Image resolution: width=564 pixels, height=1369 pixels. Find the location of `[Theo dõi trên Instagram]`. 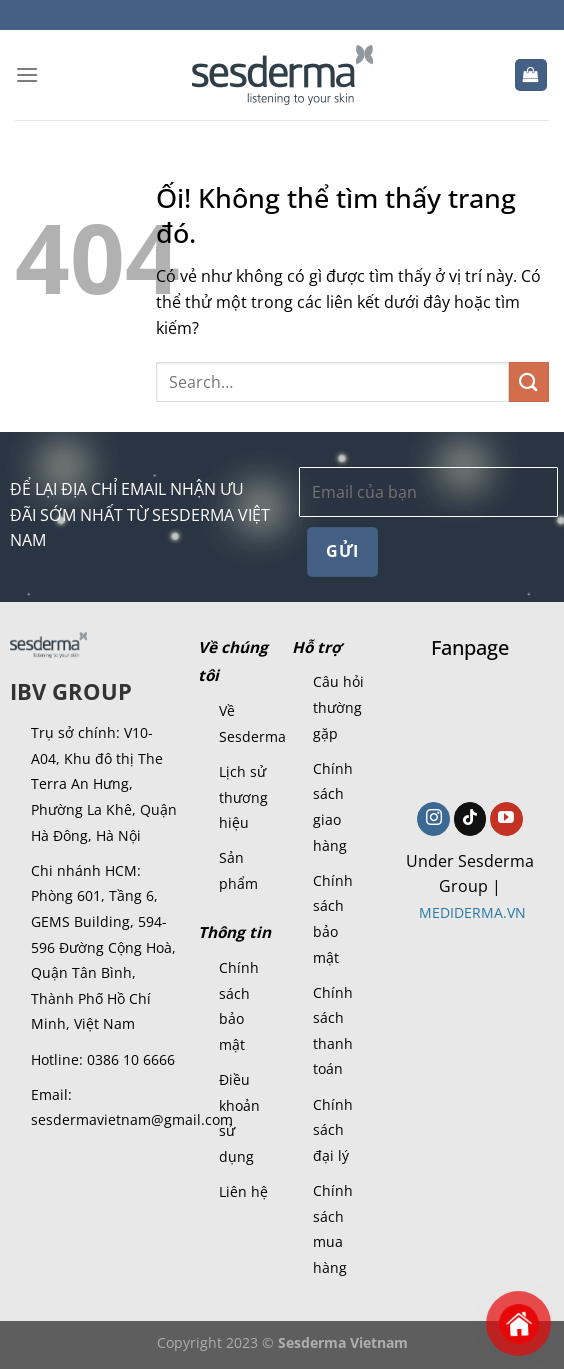

[Theo dõi trên Instagram] is located at coordinates (433, 819).